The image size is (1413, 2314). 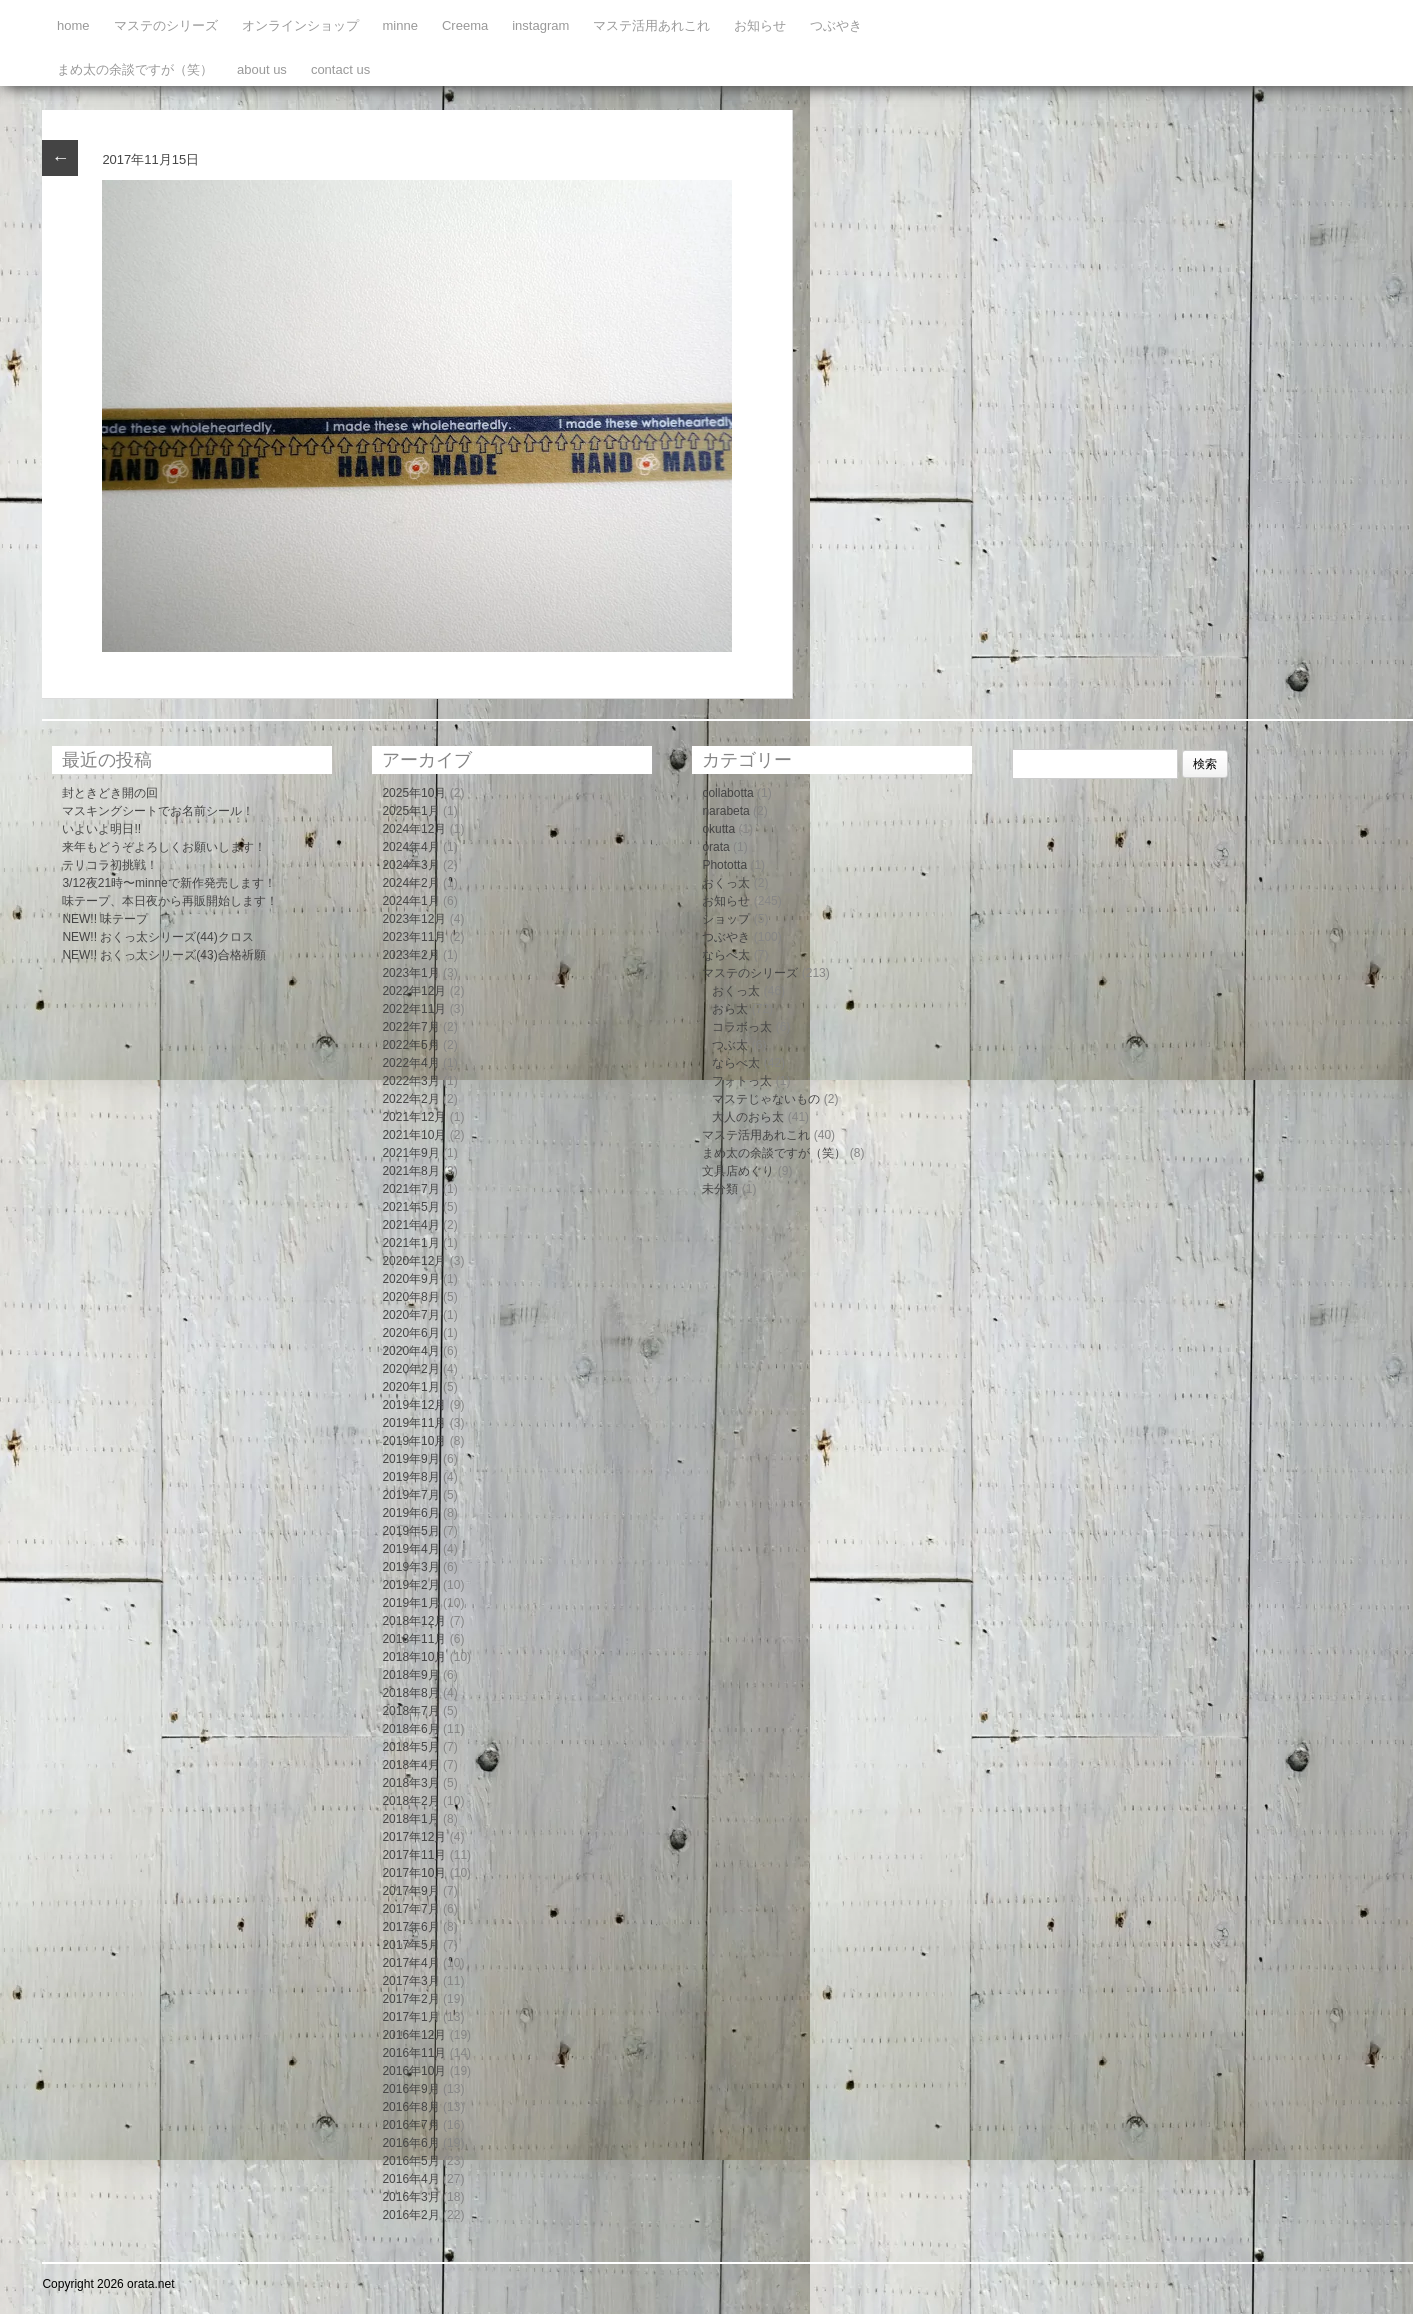 What do you see at coordinates (410, 2215) in the screenshot?
I see `2016年2月` at bounding box center [410, 2215].